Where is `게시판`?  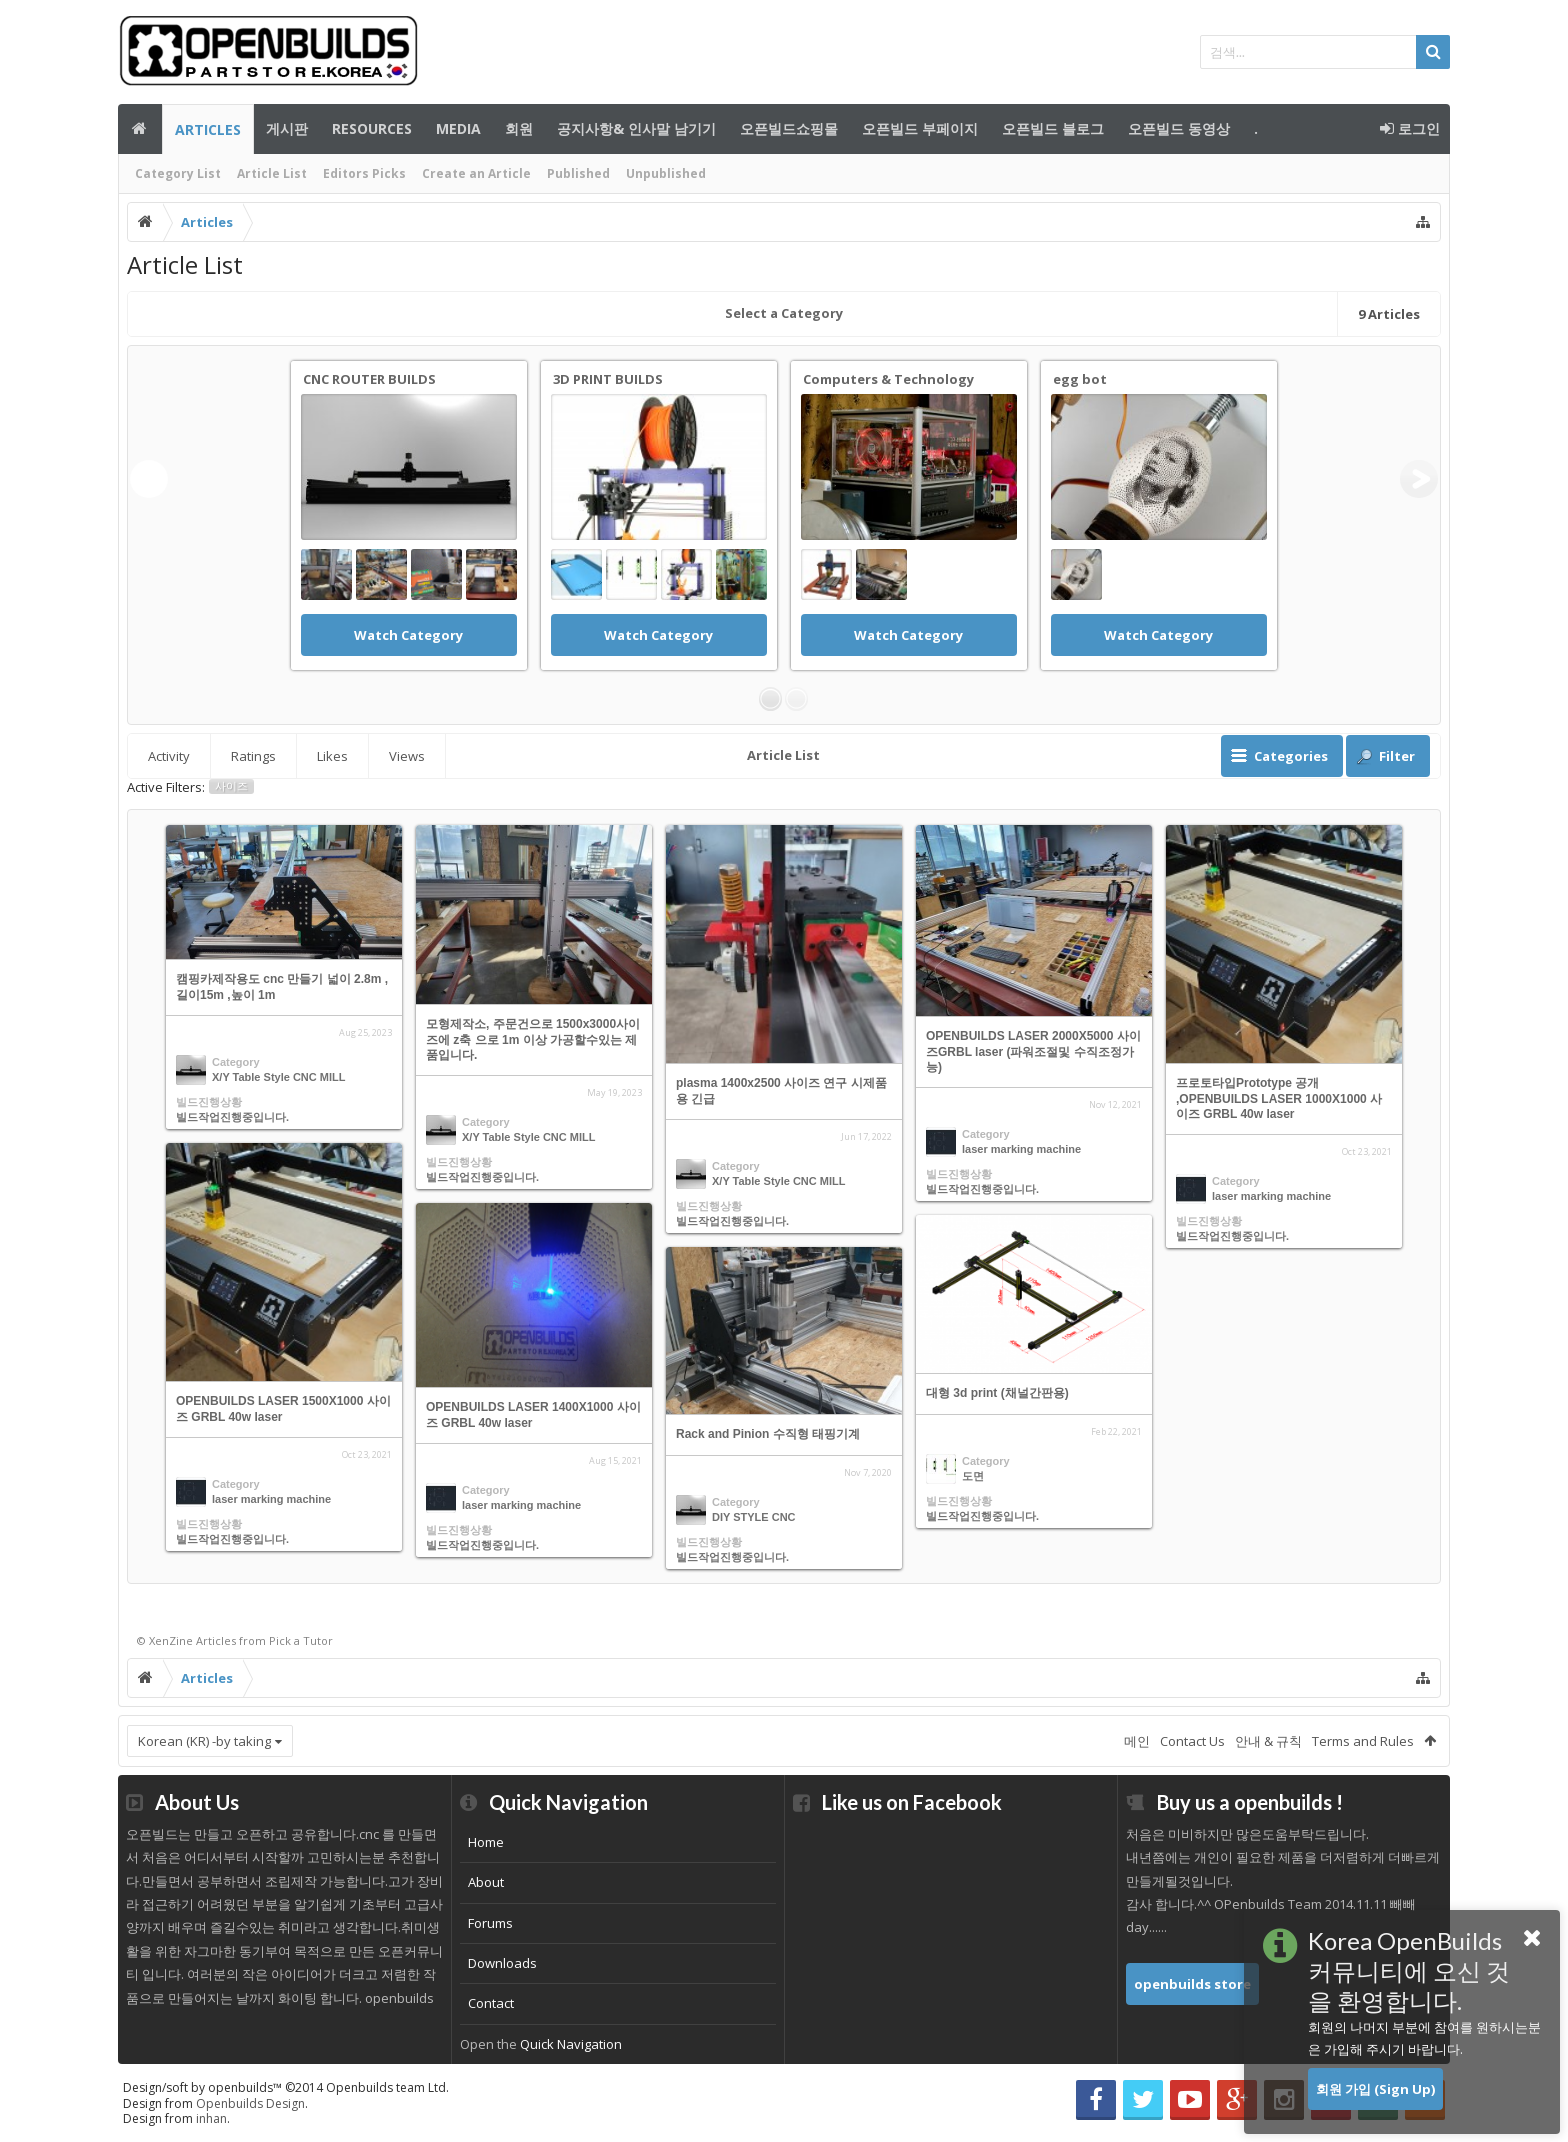
게시판 is located at coordinates (287, 128).